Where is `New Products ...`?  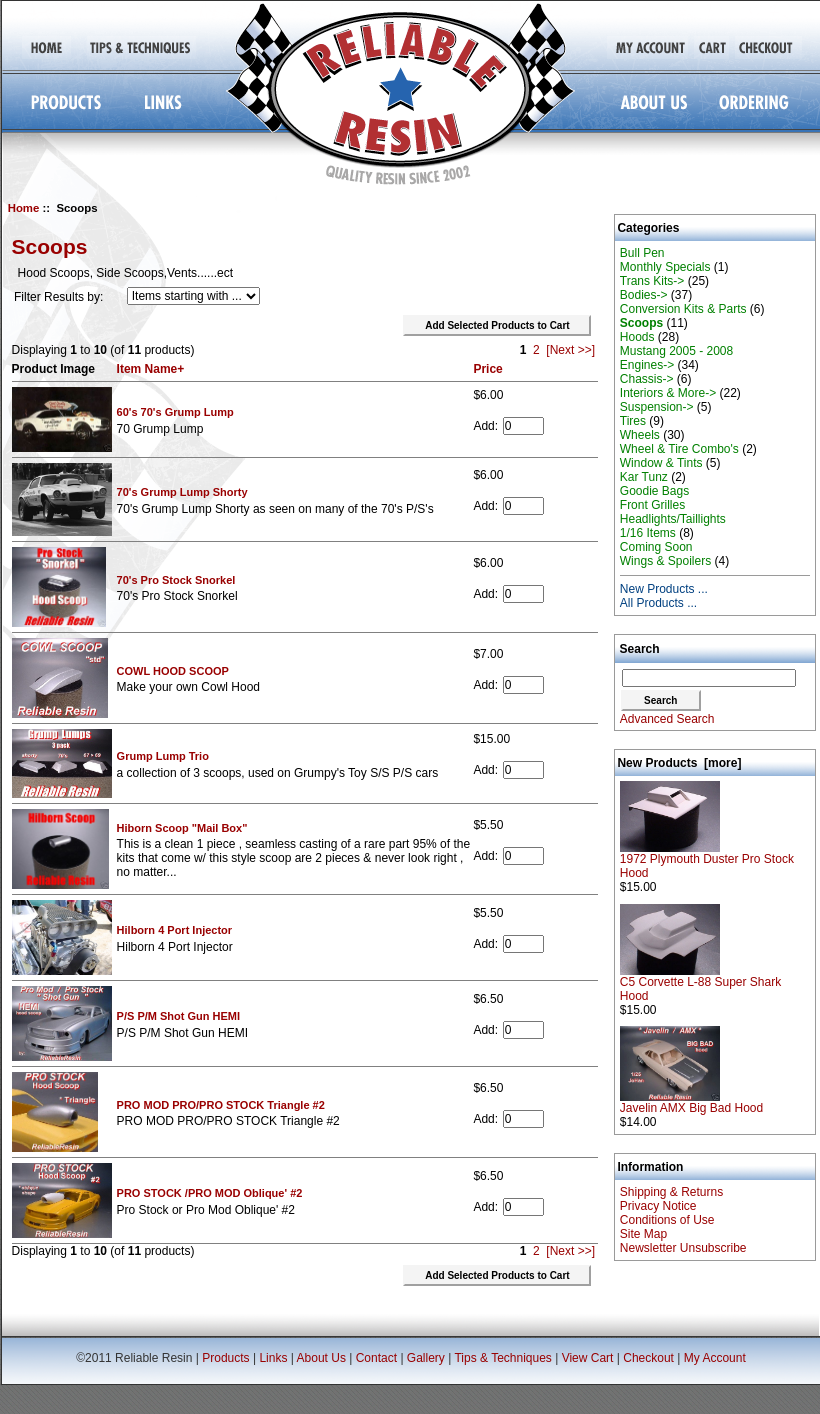
New Products ... is located at coordinates (664, 589).